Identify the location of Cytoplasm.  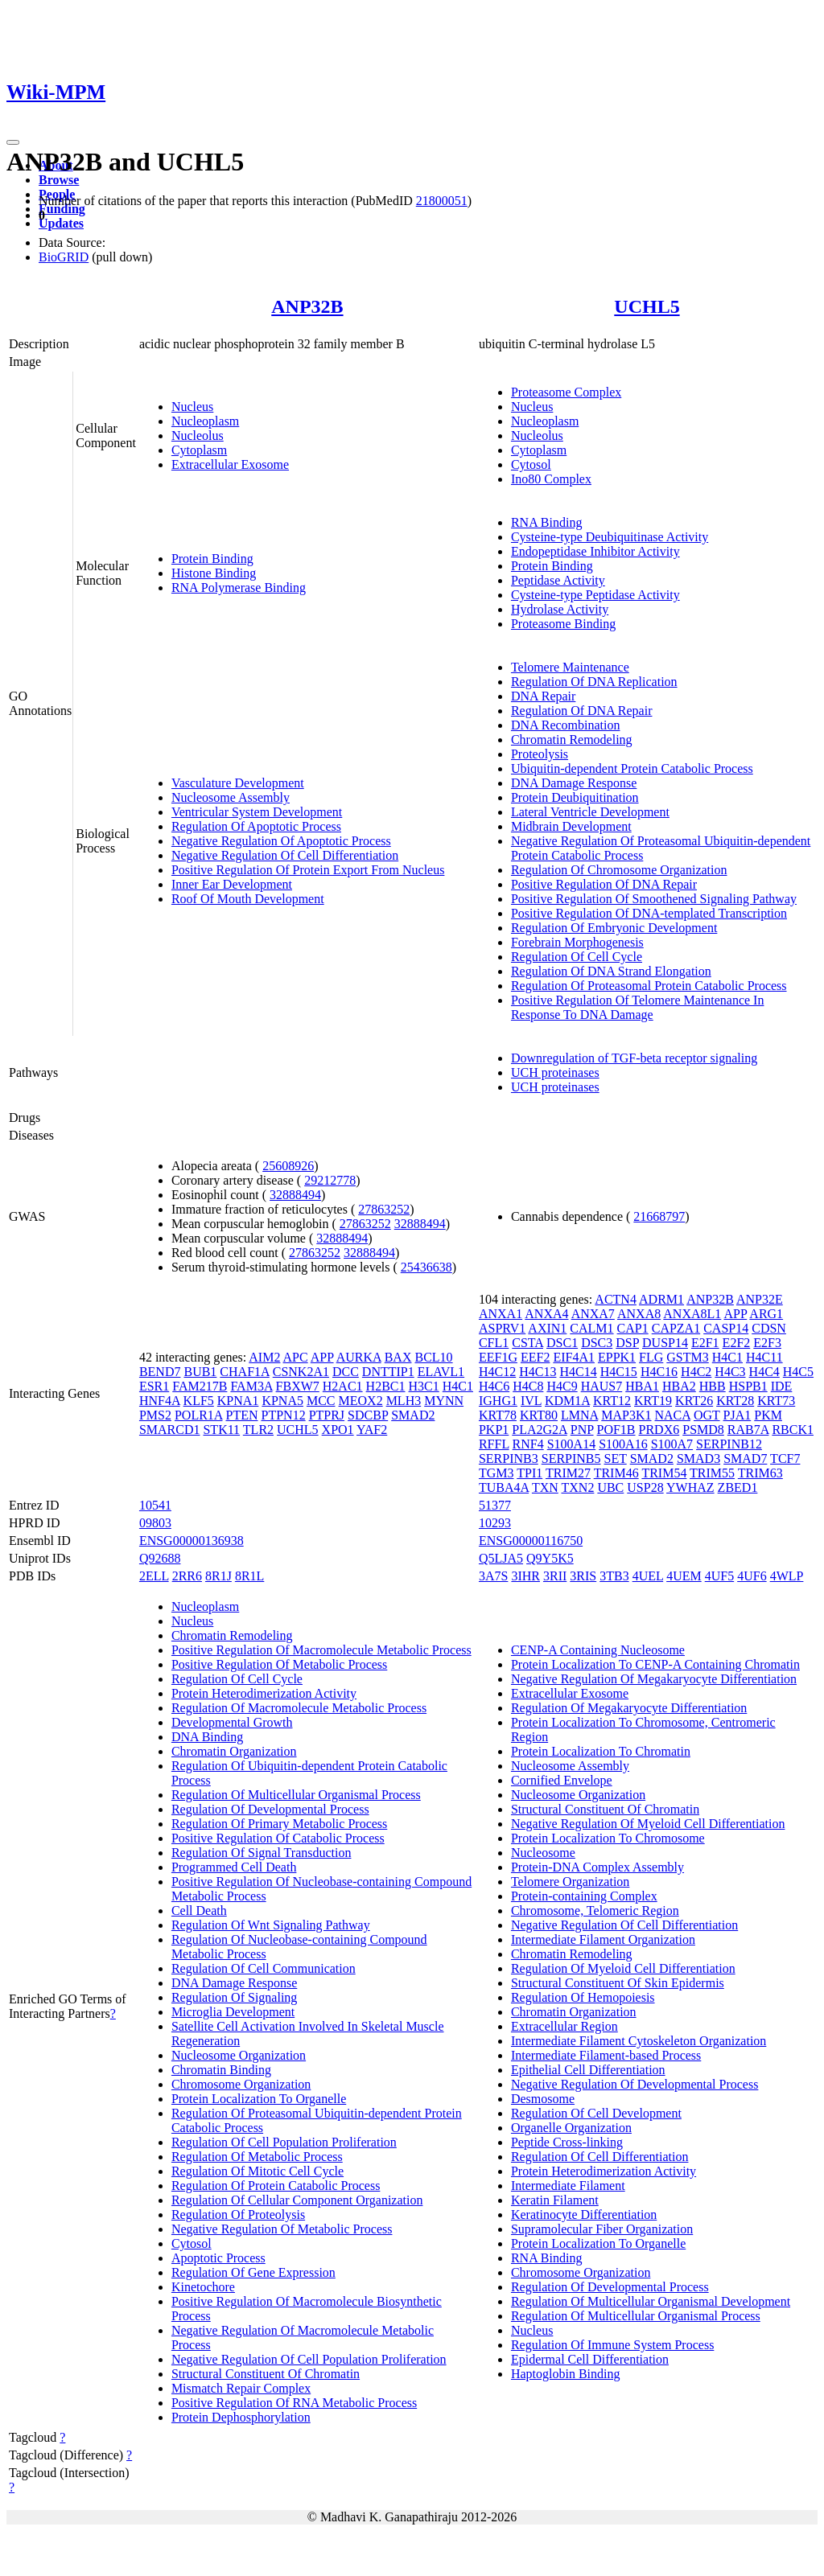
(199, 450).